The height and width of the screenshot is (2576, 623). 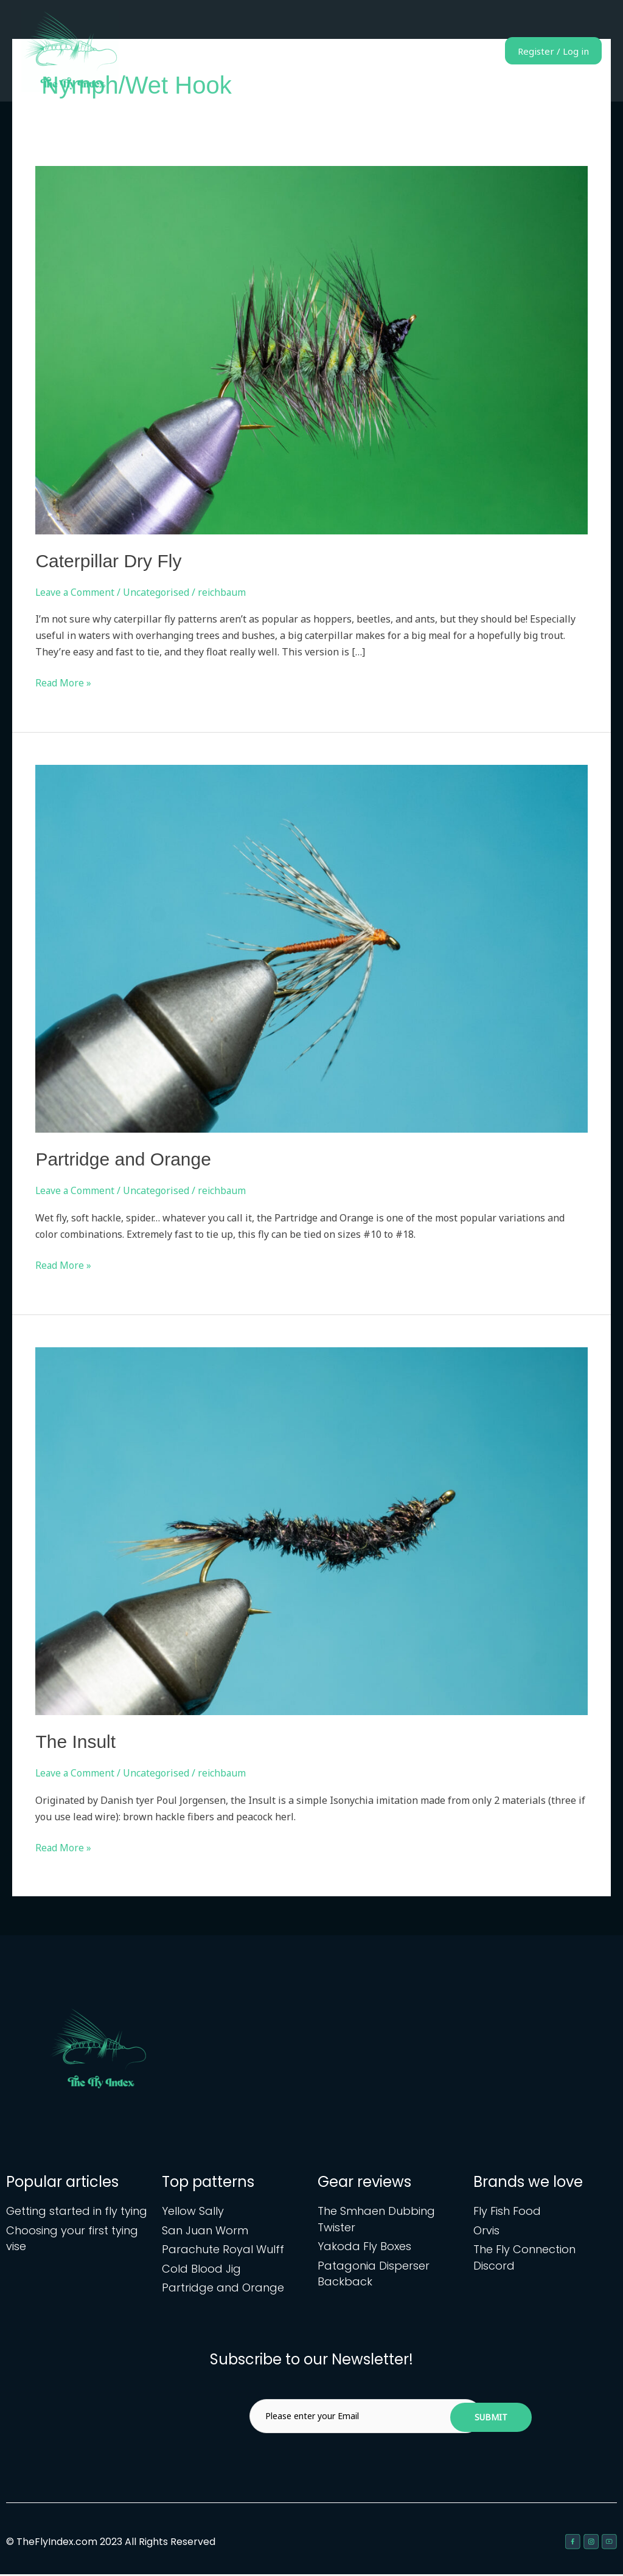 What do you see at coordinates (123, 1159) in the screenshot?
I see `Partridge and Orange` at bounding box center [123, 1159].